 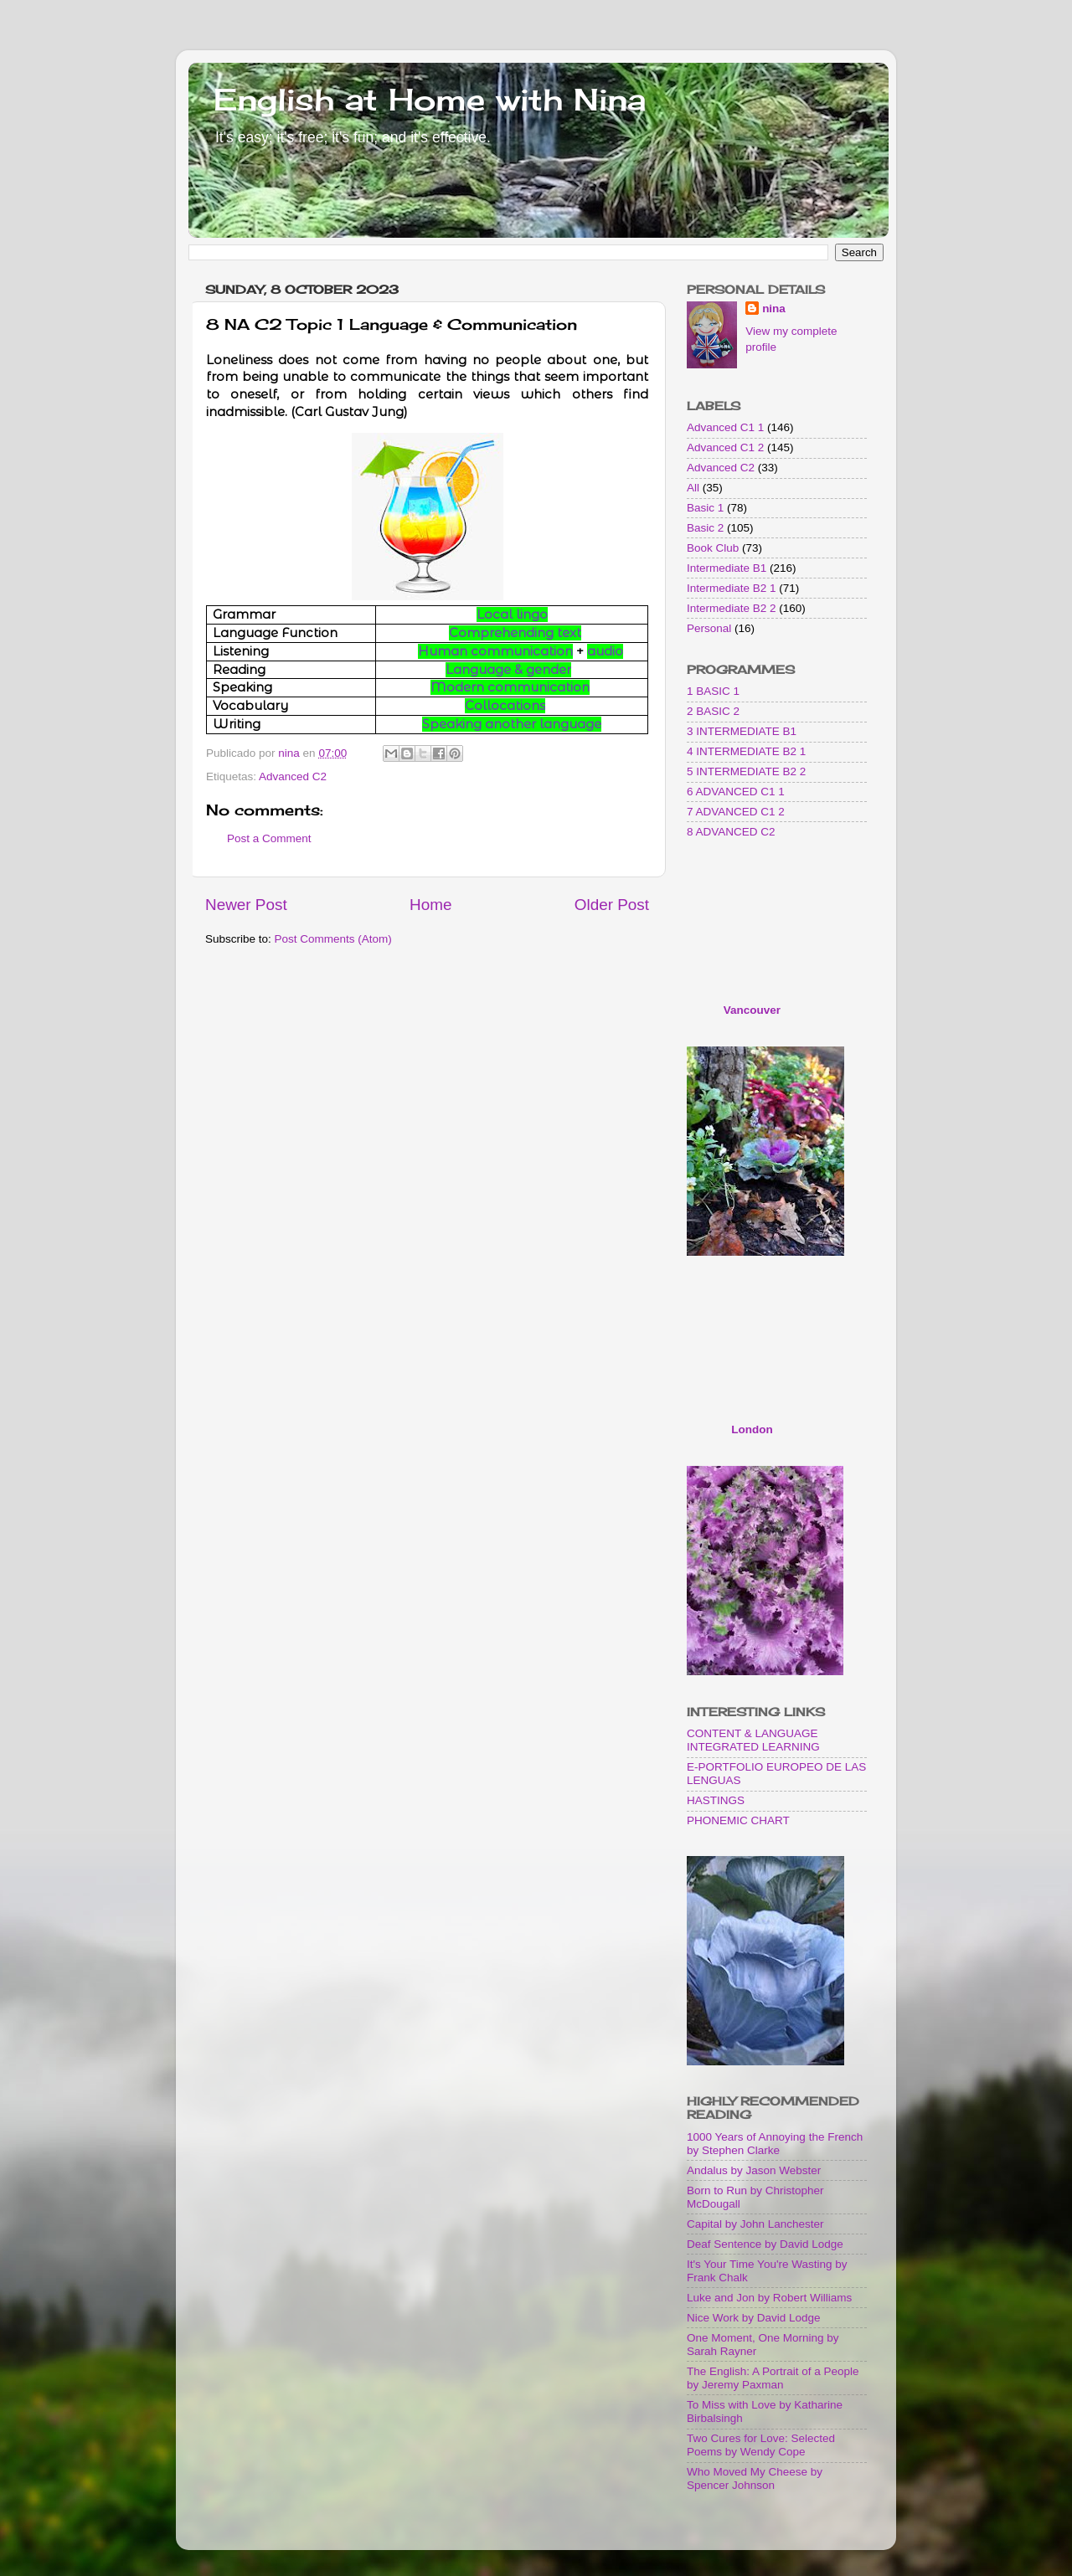 What do you see at coordinates (769, 2297) in the screenshot?
I see `Luke and Jon by Robert Williams` at bounding box center [769, 2297].